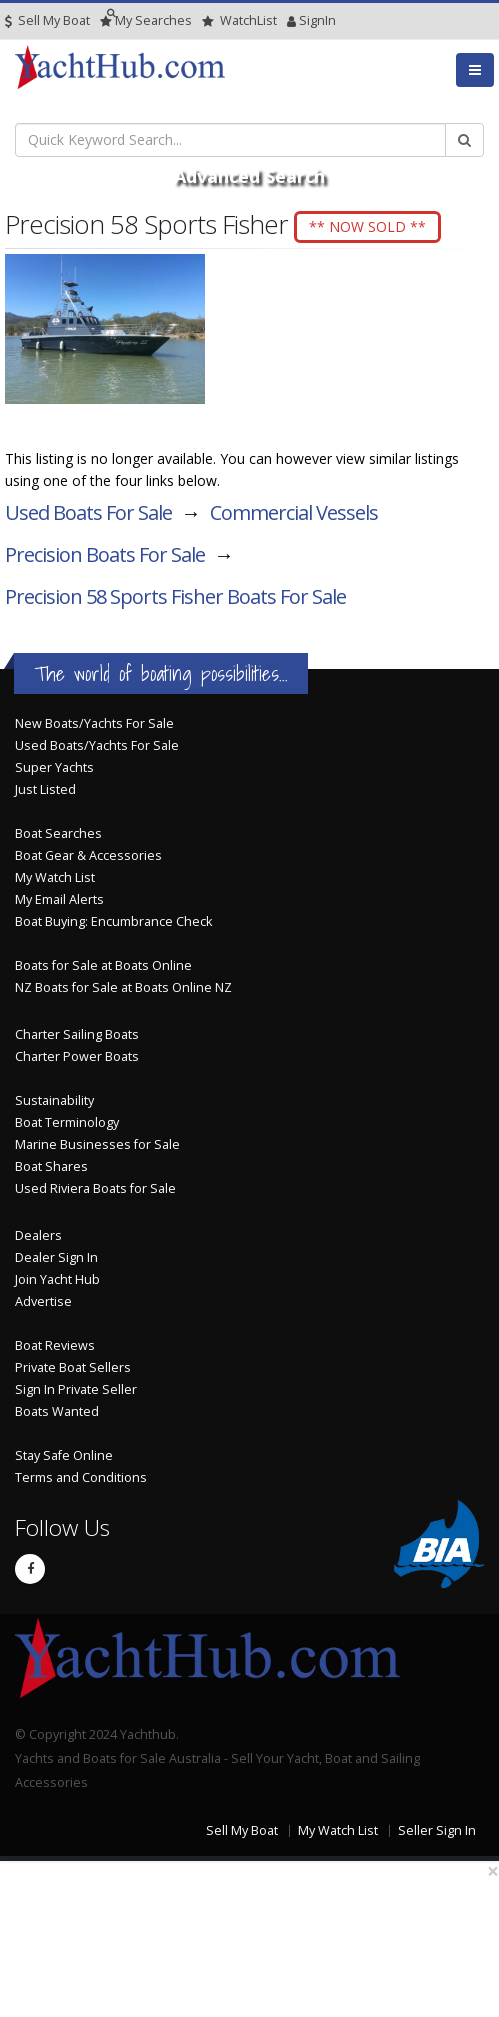  I want to click on Just Listed, so click(45, 789).